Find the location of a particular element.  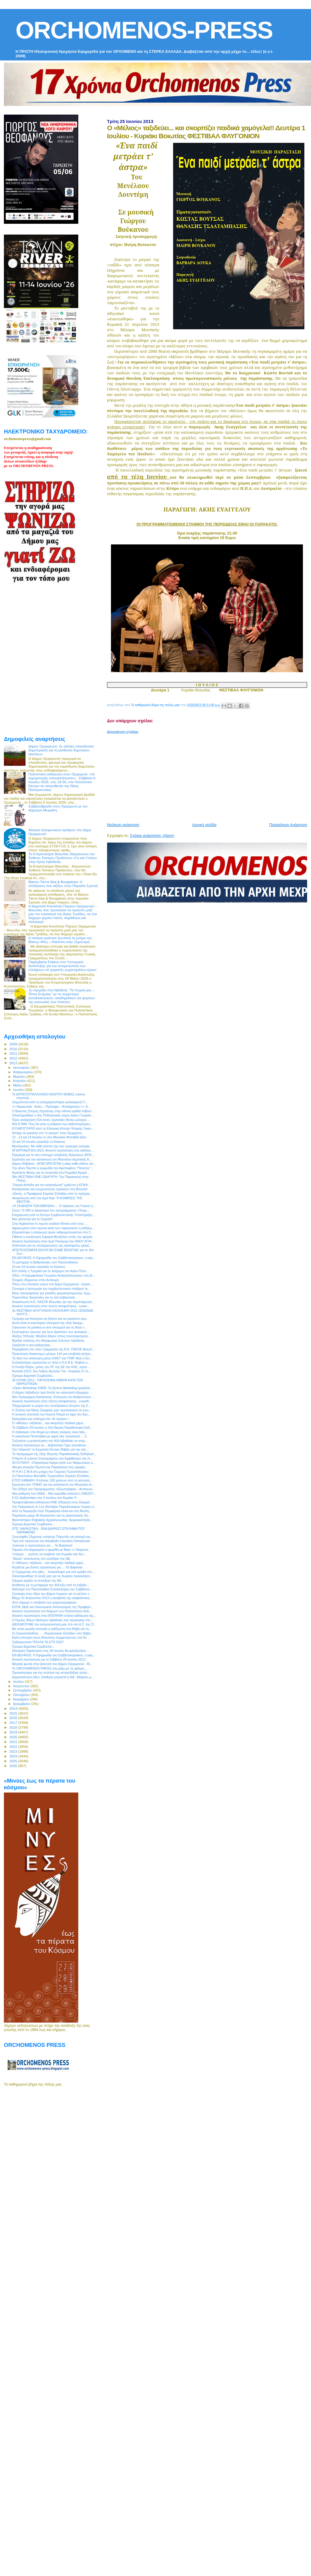

Υπάρχει ... τρόπος να ανεβείτε στο Κυριάκι εάν δεν... is located at coordinates (49, 1554).